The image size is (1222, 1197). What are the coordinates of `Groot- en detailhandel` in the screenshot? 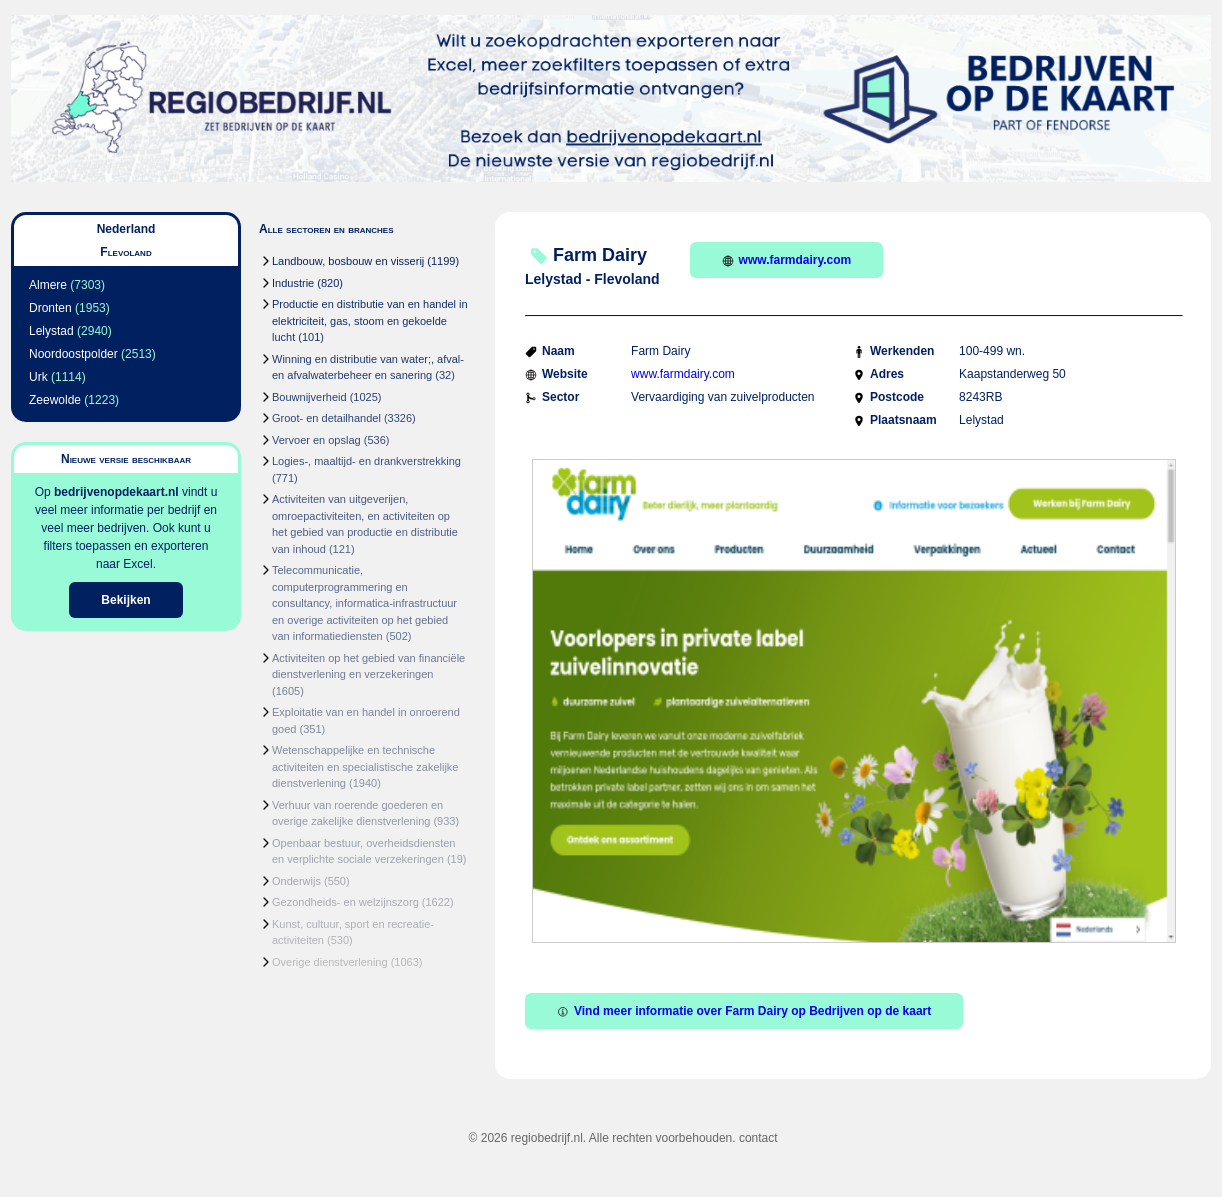 It's located at (326, 418).